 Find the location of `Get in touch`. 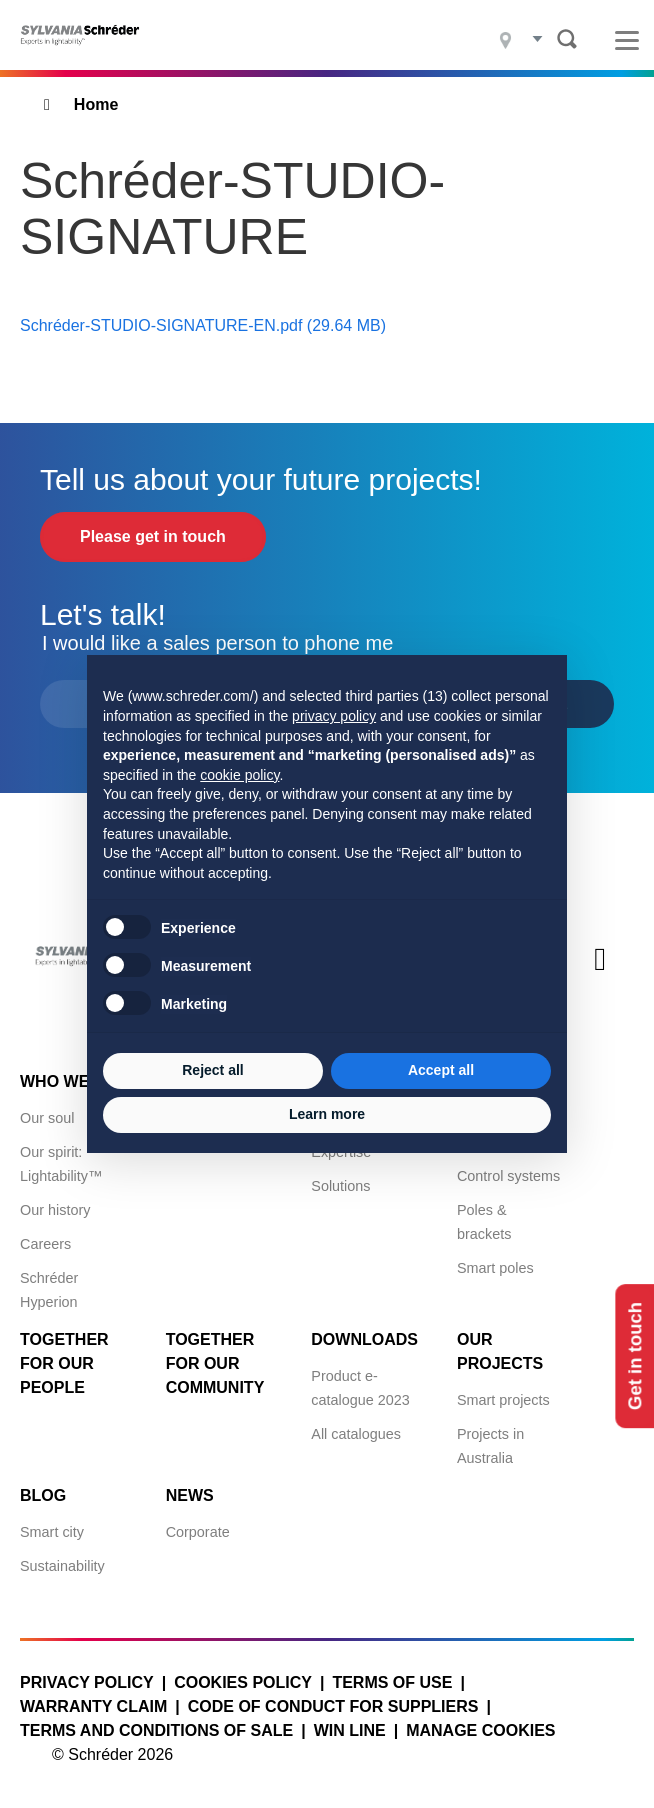

Get in touch is located at coordinates (632, 1356).